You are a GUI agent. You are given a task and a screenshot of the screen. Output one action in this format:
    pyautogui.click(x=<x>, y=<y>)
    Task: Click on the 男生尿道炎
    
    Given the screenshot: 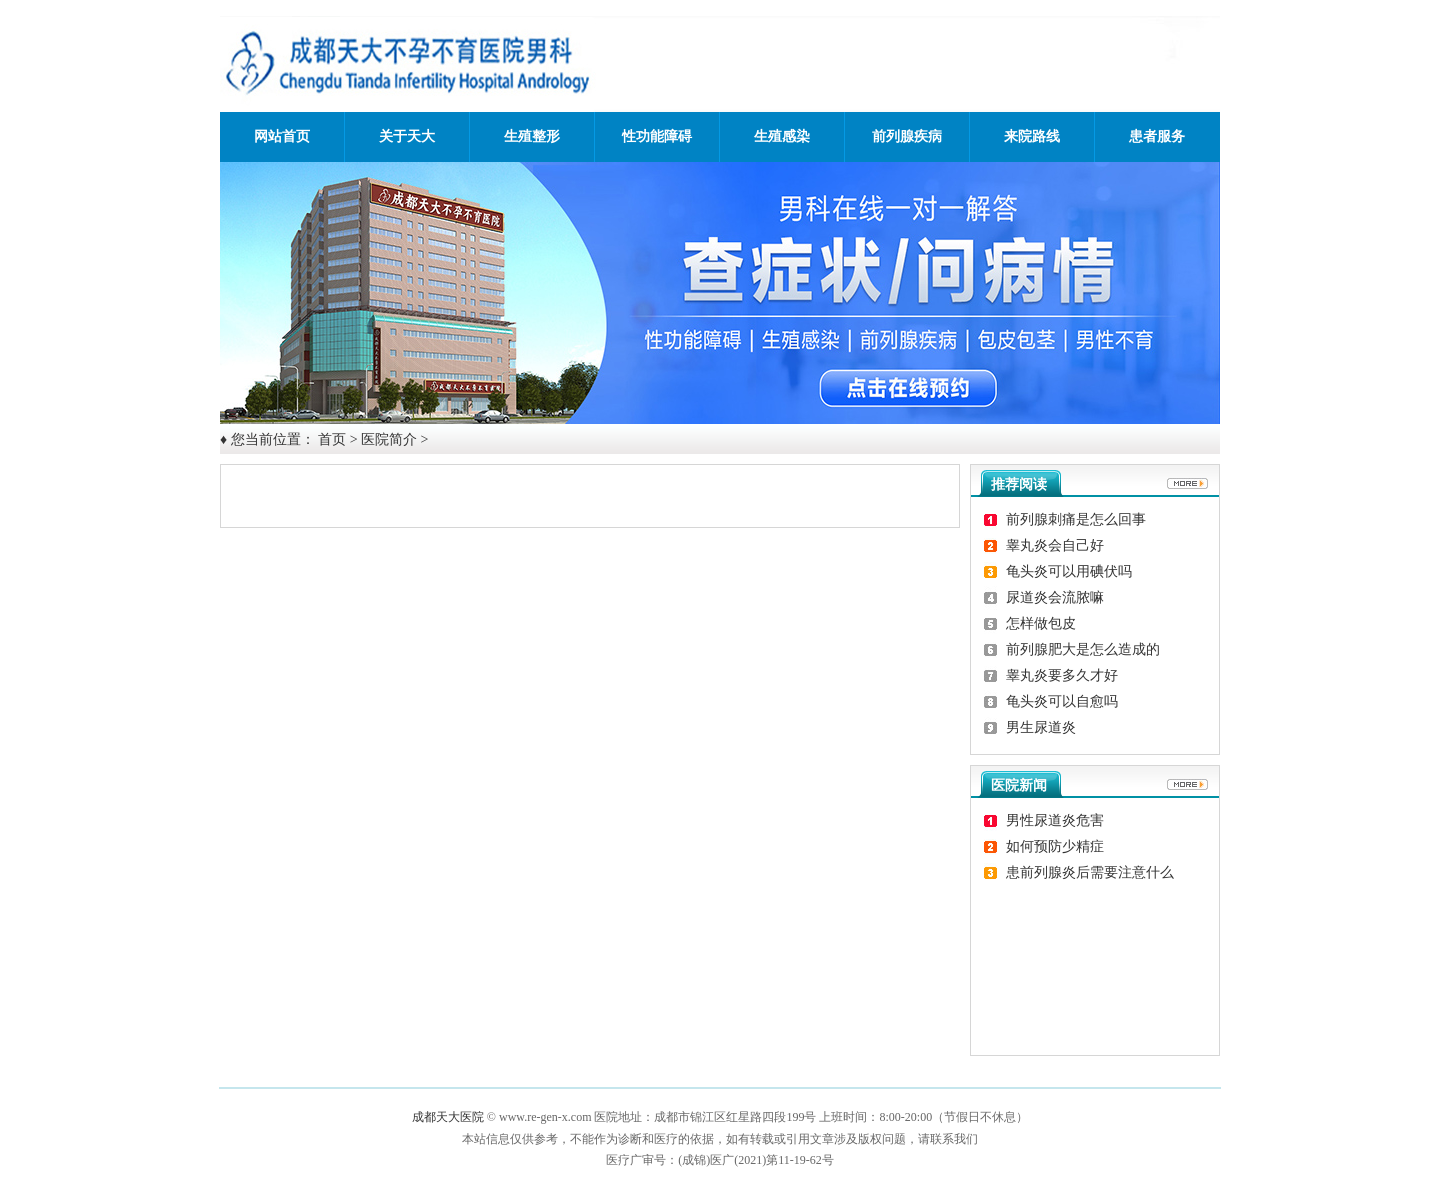 What is the action you would take?
    pyautogui.click(x=1041, y=727)
    